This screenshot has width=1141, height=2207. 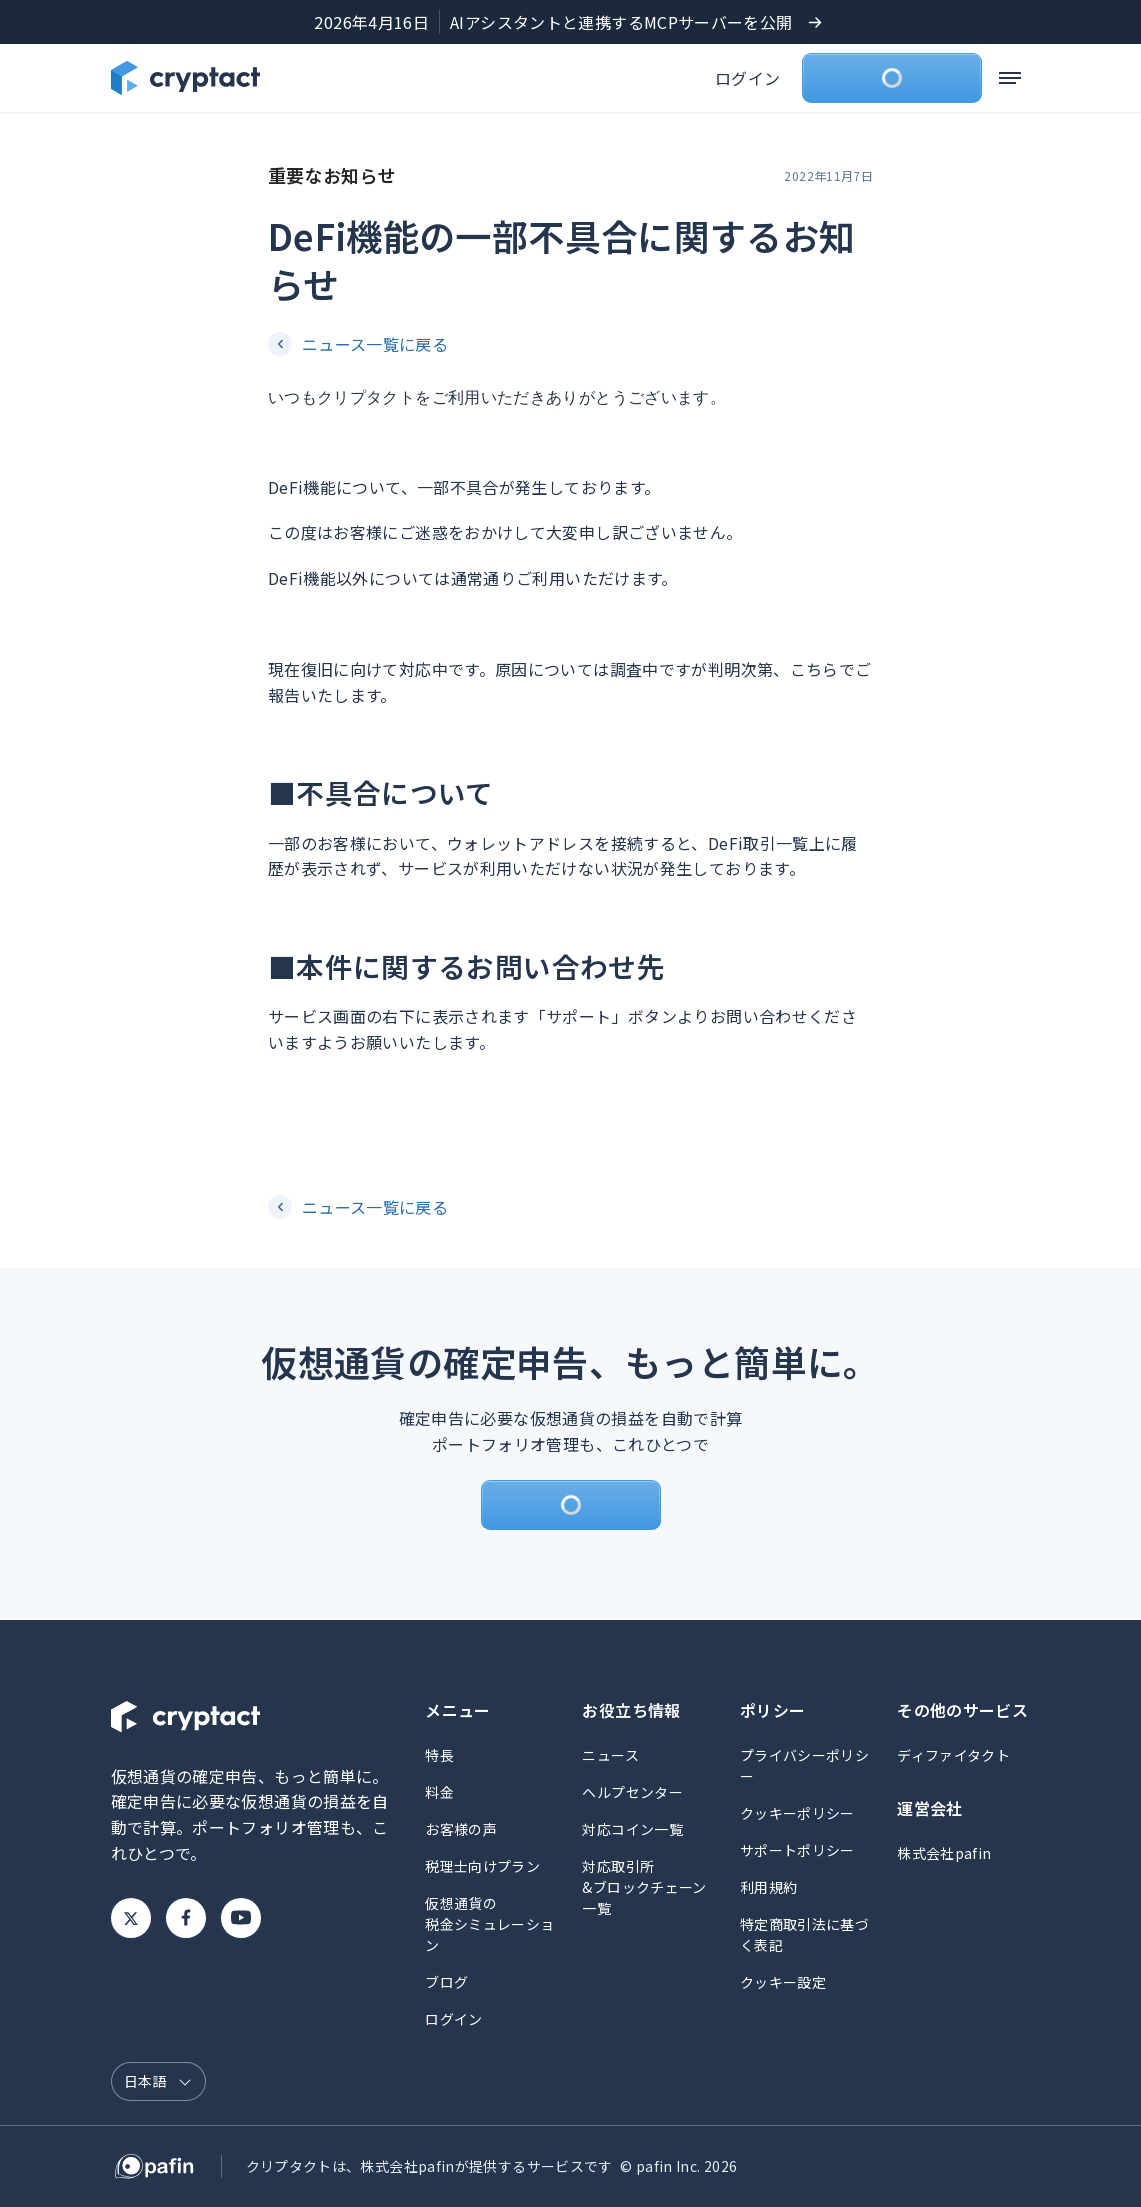 I want to click on 対応コイン一覧, so click(x=632, y=1829).